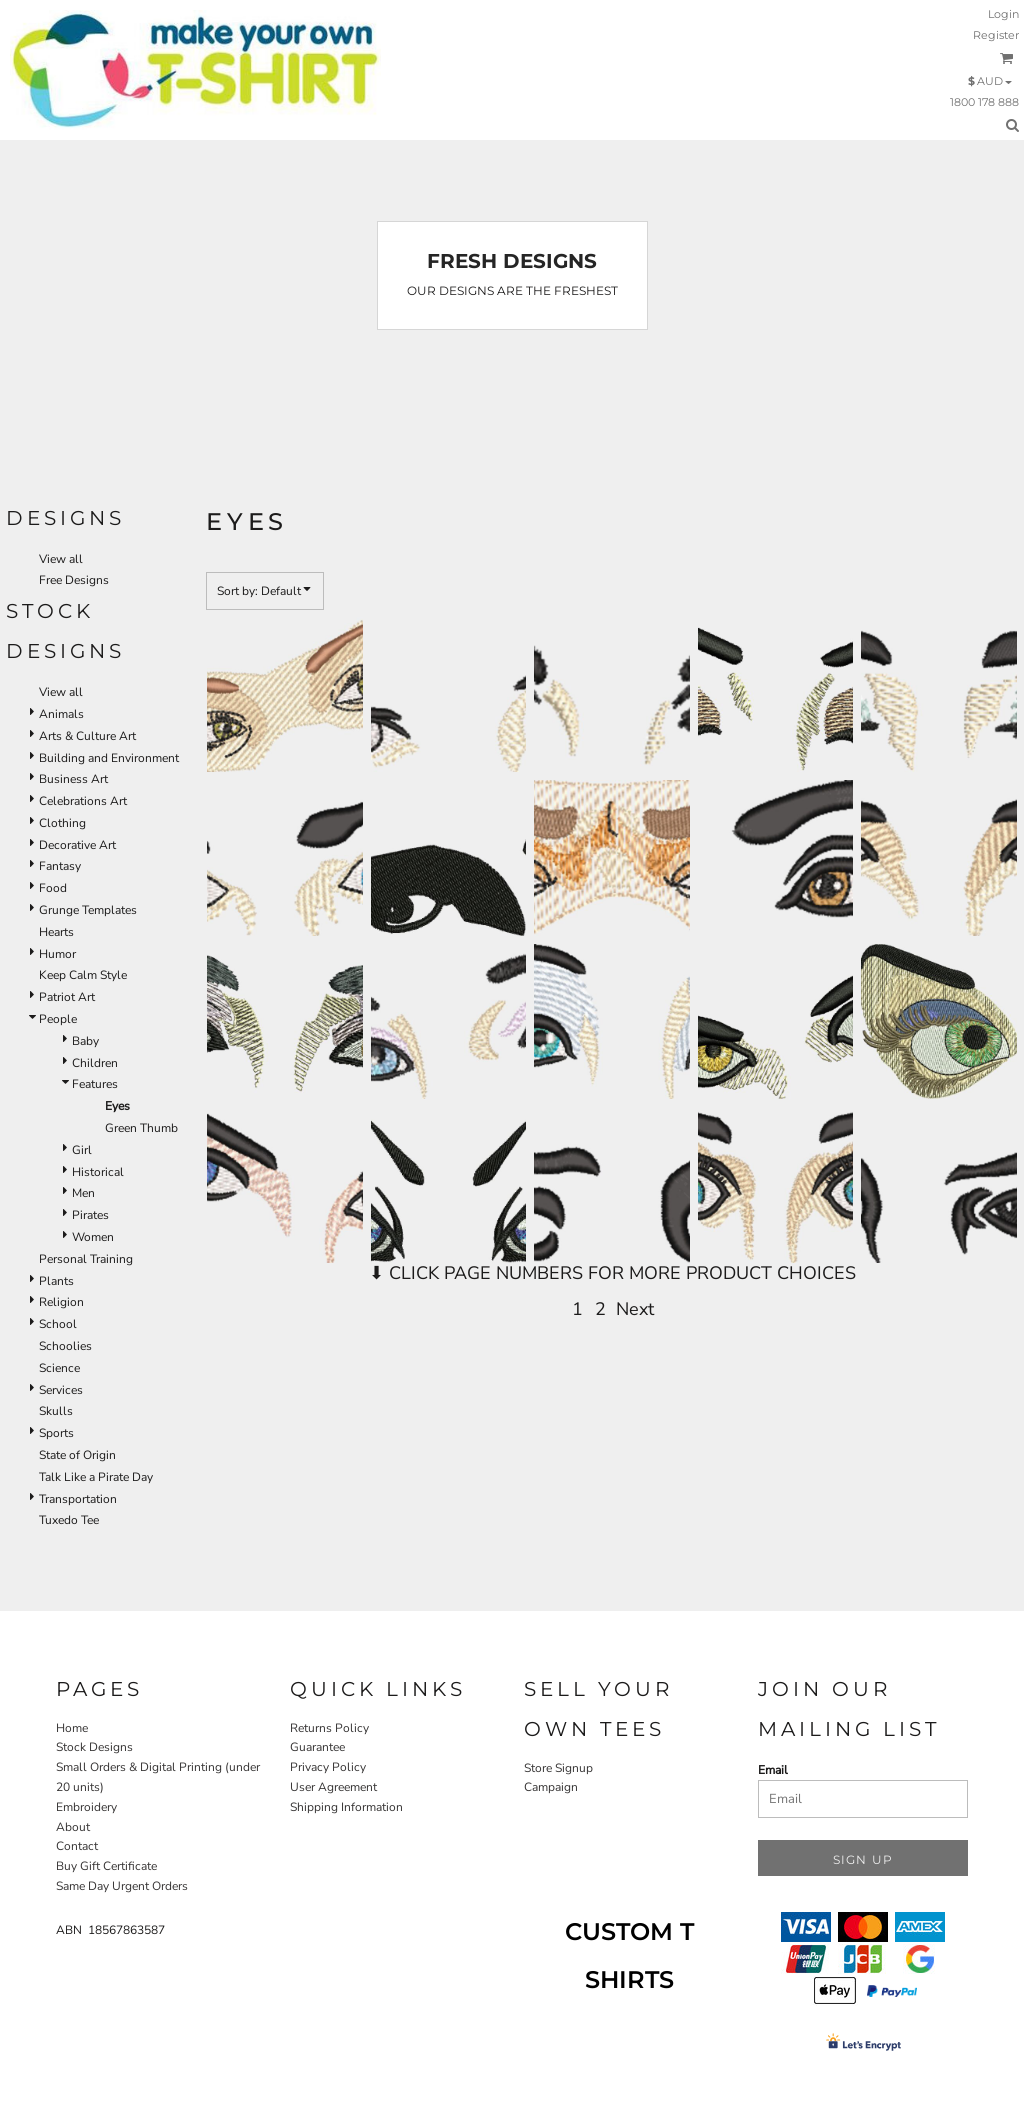  I want to click on Next, so click(635, 1309).